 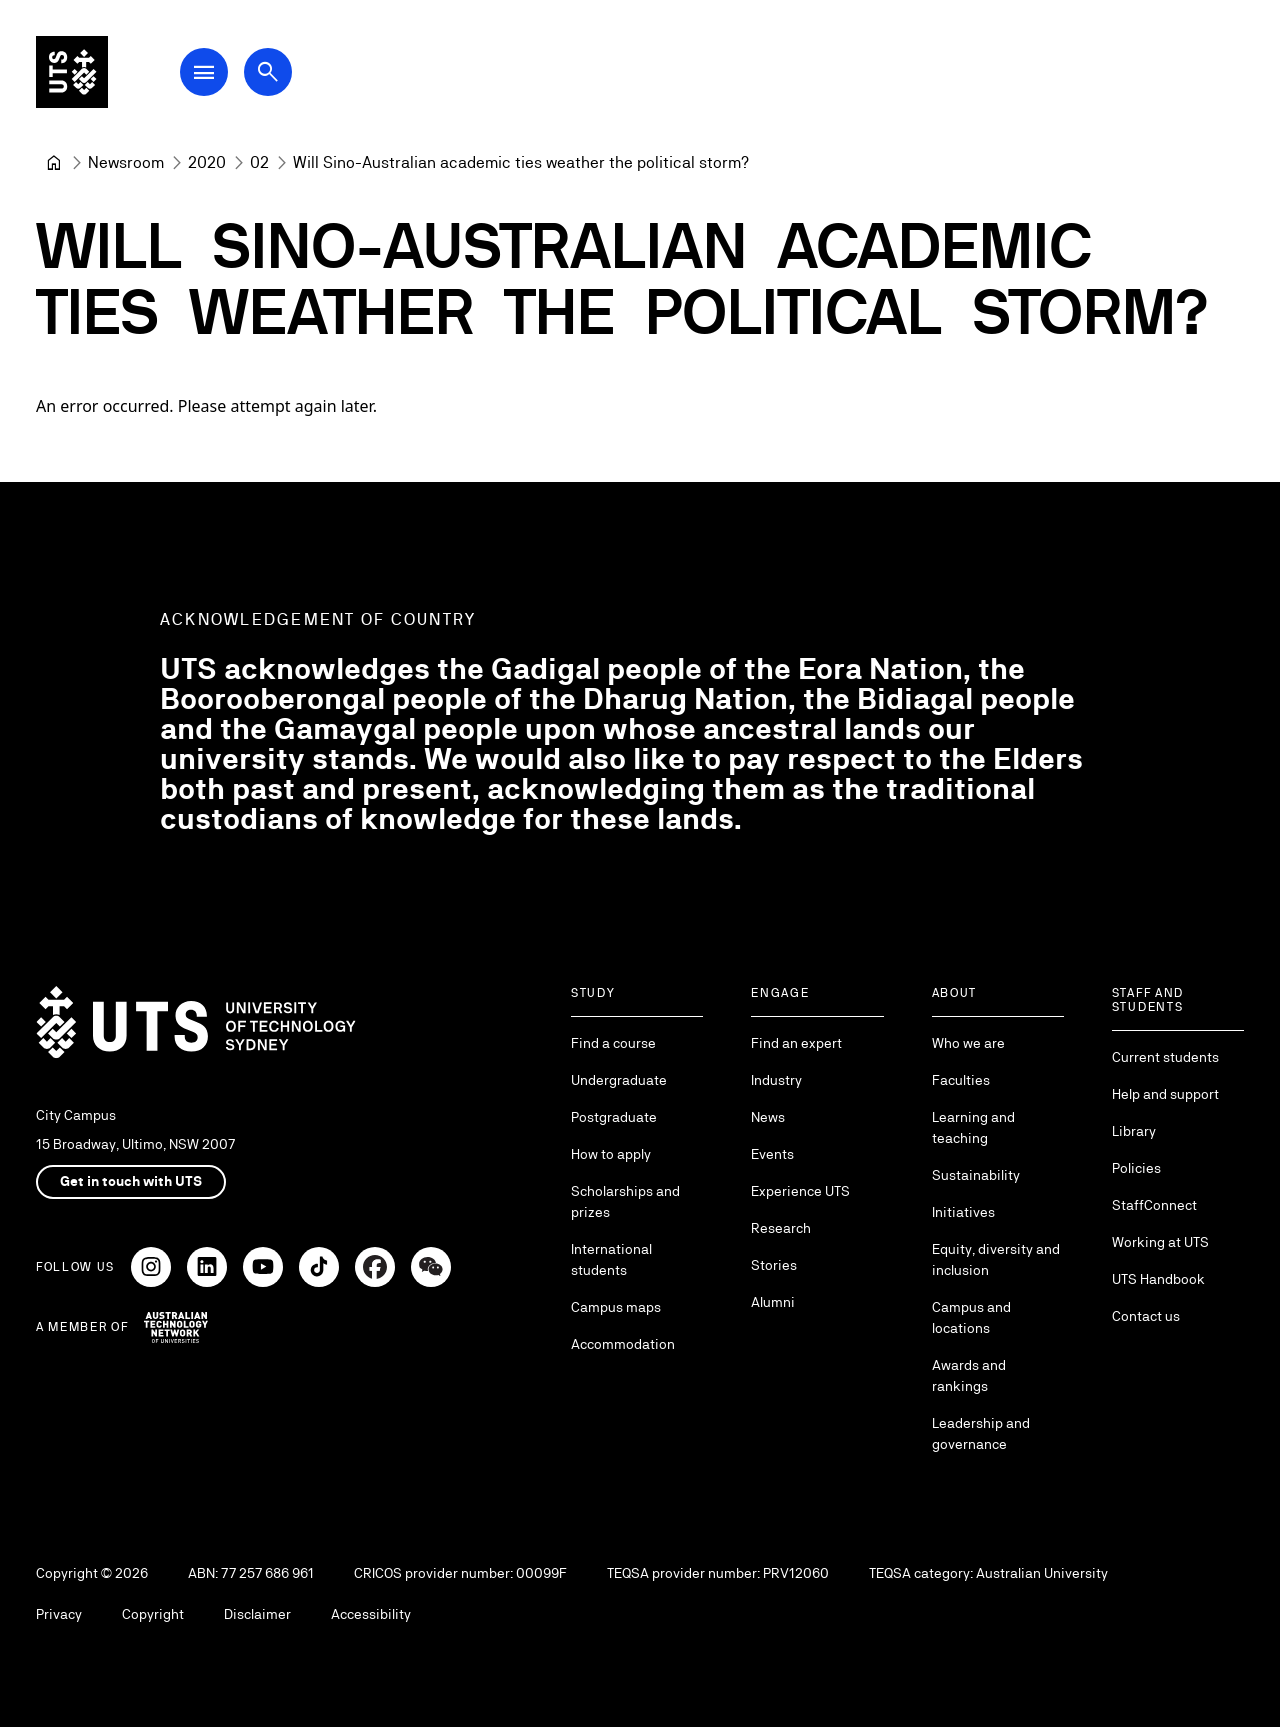 I want to click on Postgraduate, so click(x=614, y=1117).